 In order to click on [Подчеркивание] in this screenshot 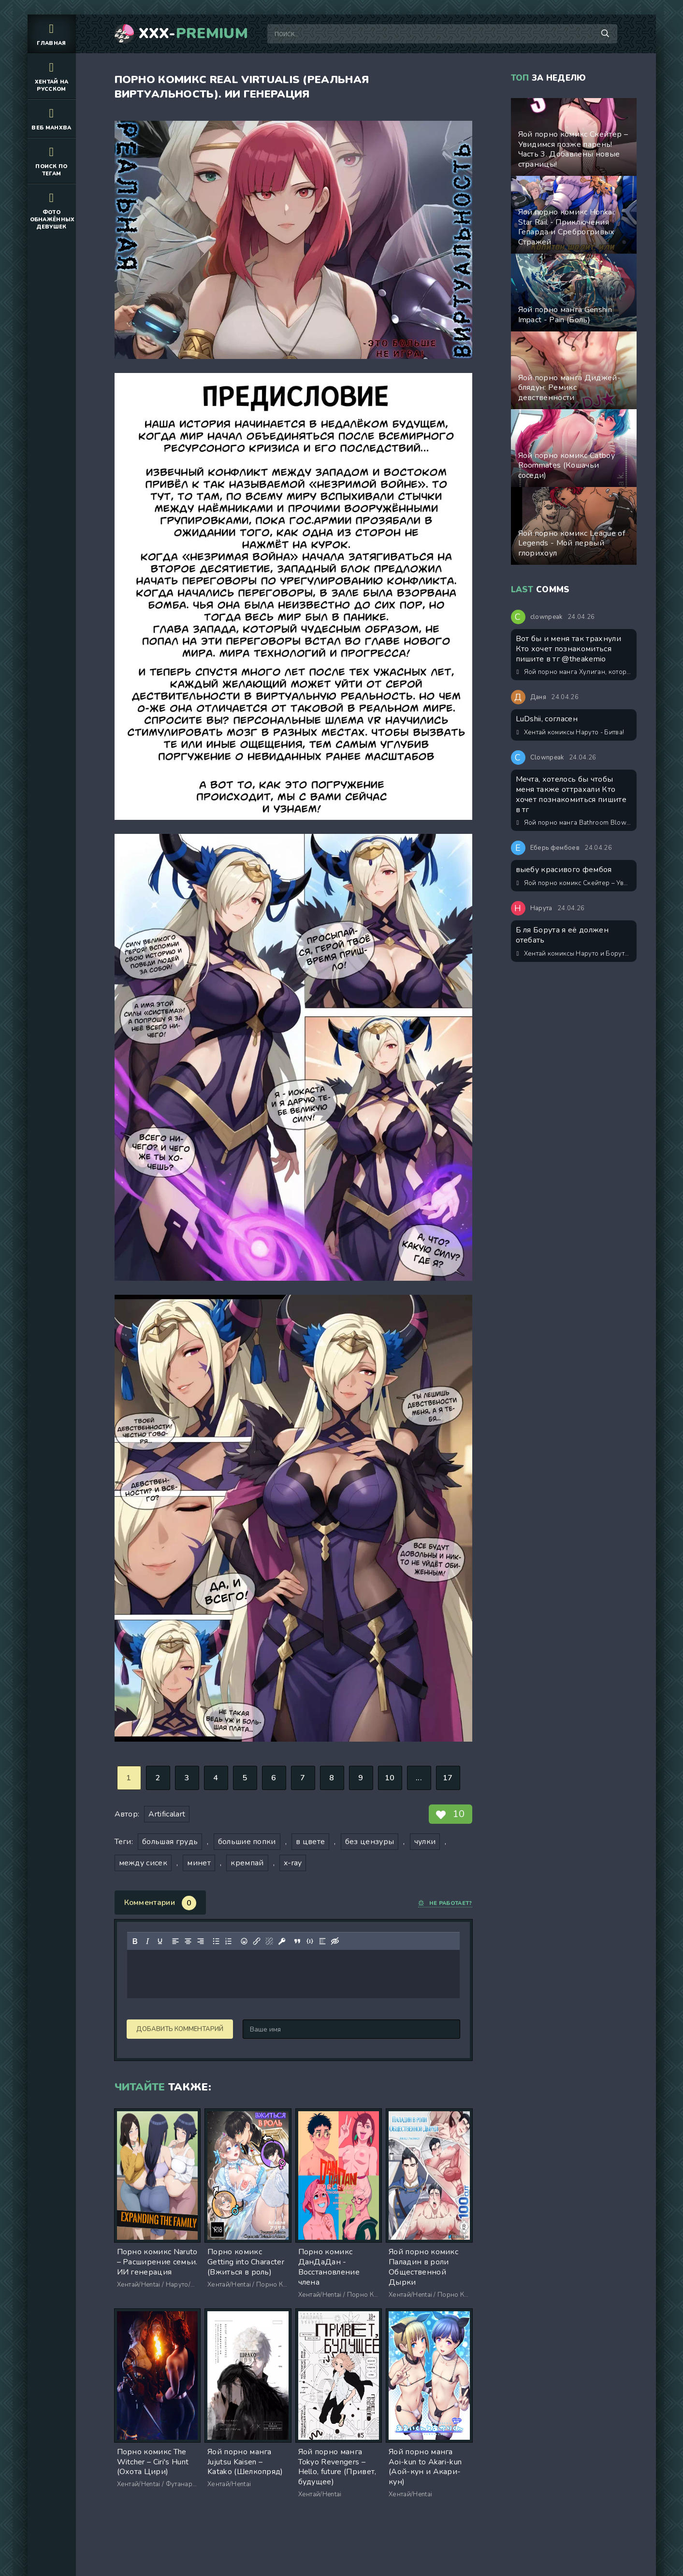, I will do `click(159, 1941)`.